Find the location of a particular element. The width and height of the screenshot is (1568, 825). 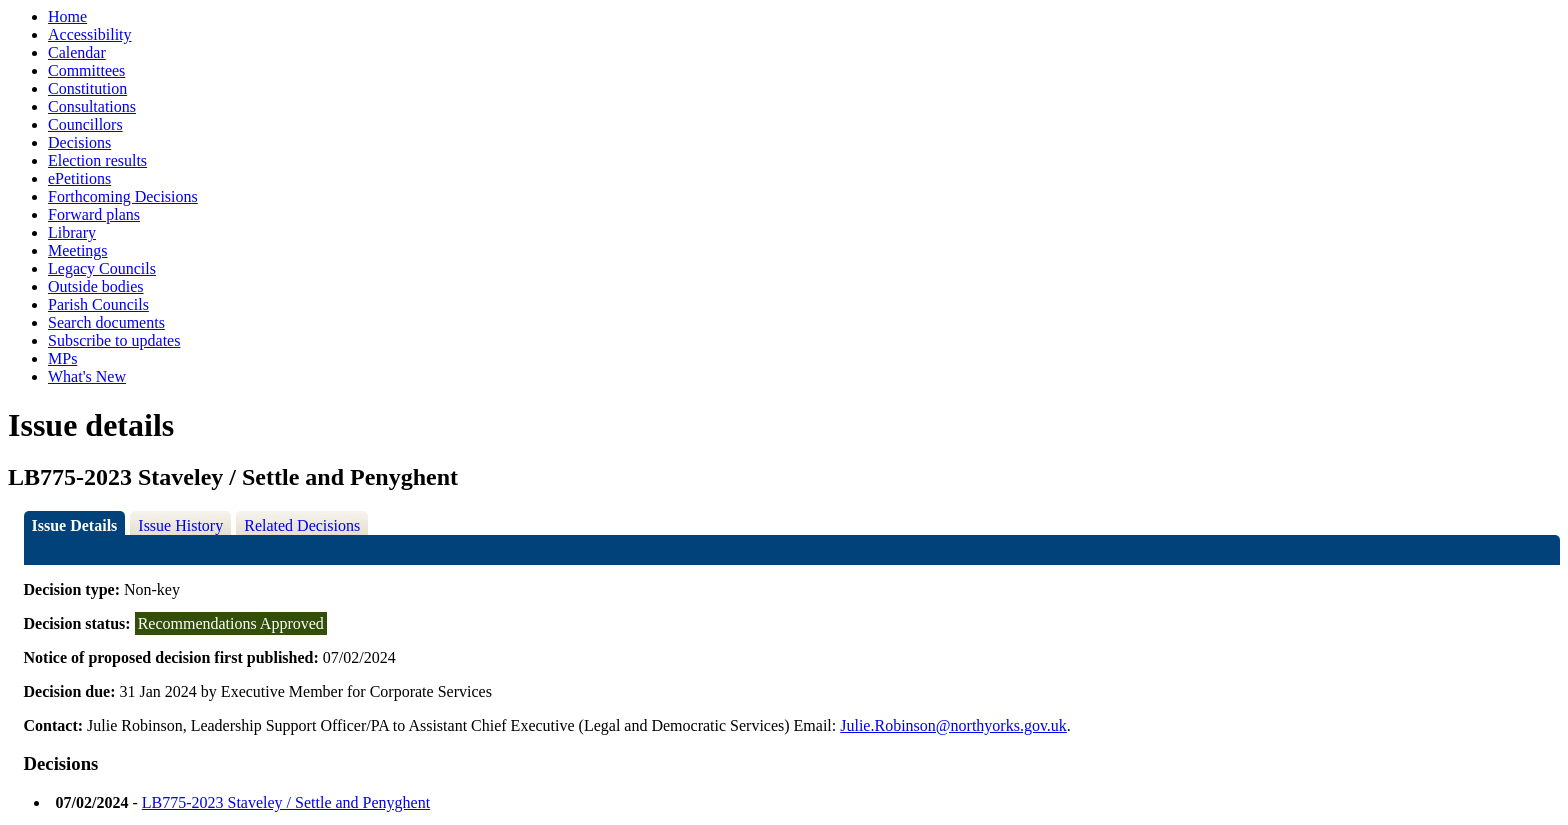

Accessibility is located at coordinates (90, 34).